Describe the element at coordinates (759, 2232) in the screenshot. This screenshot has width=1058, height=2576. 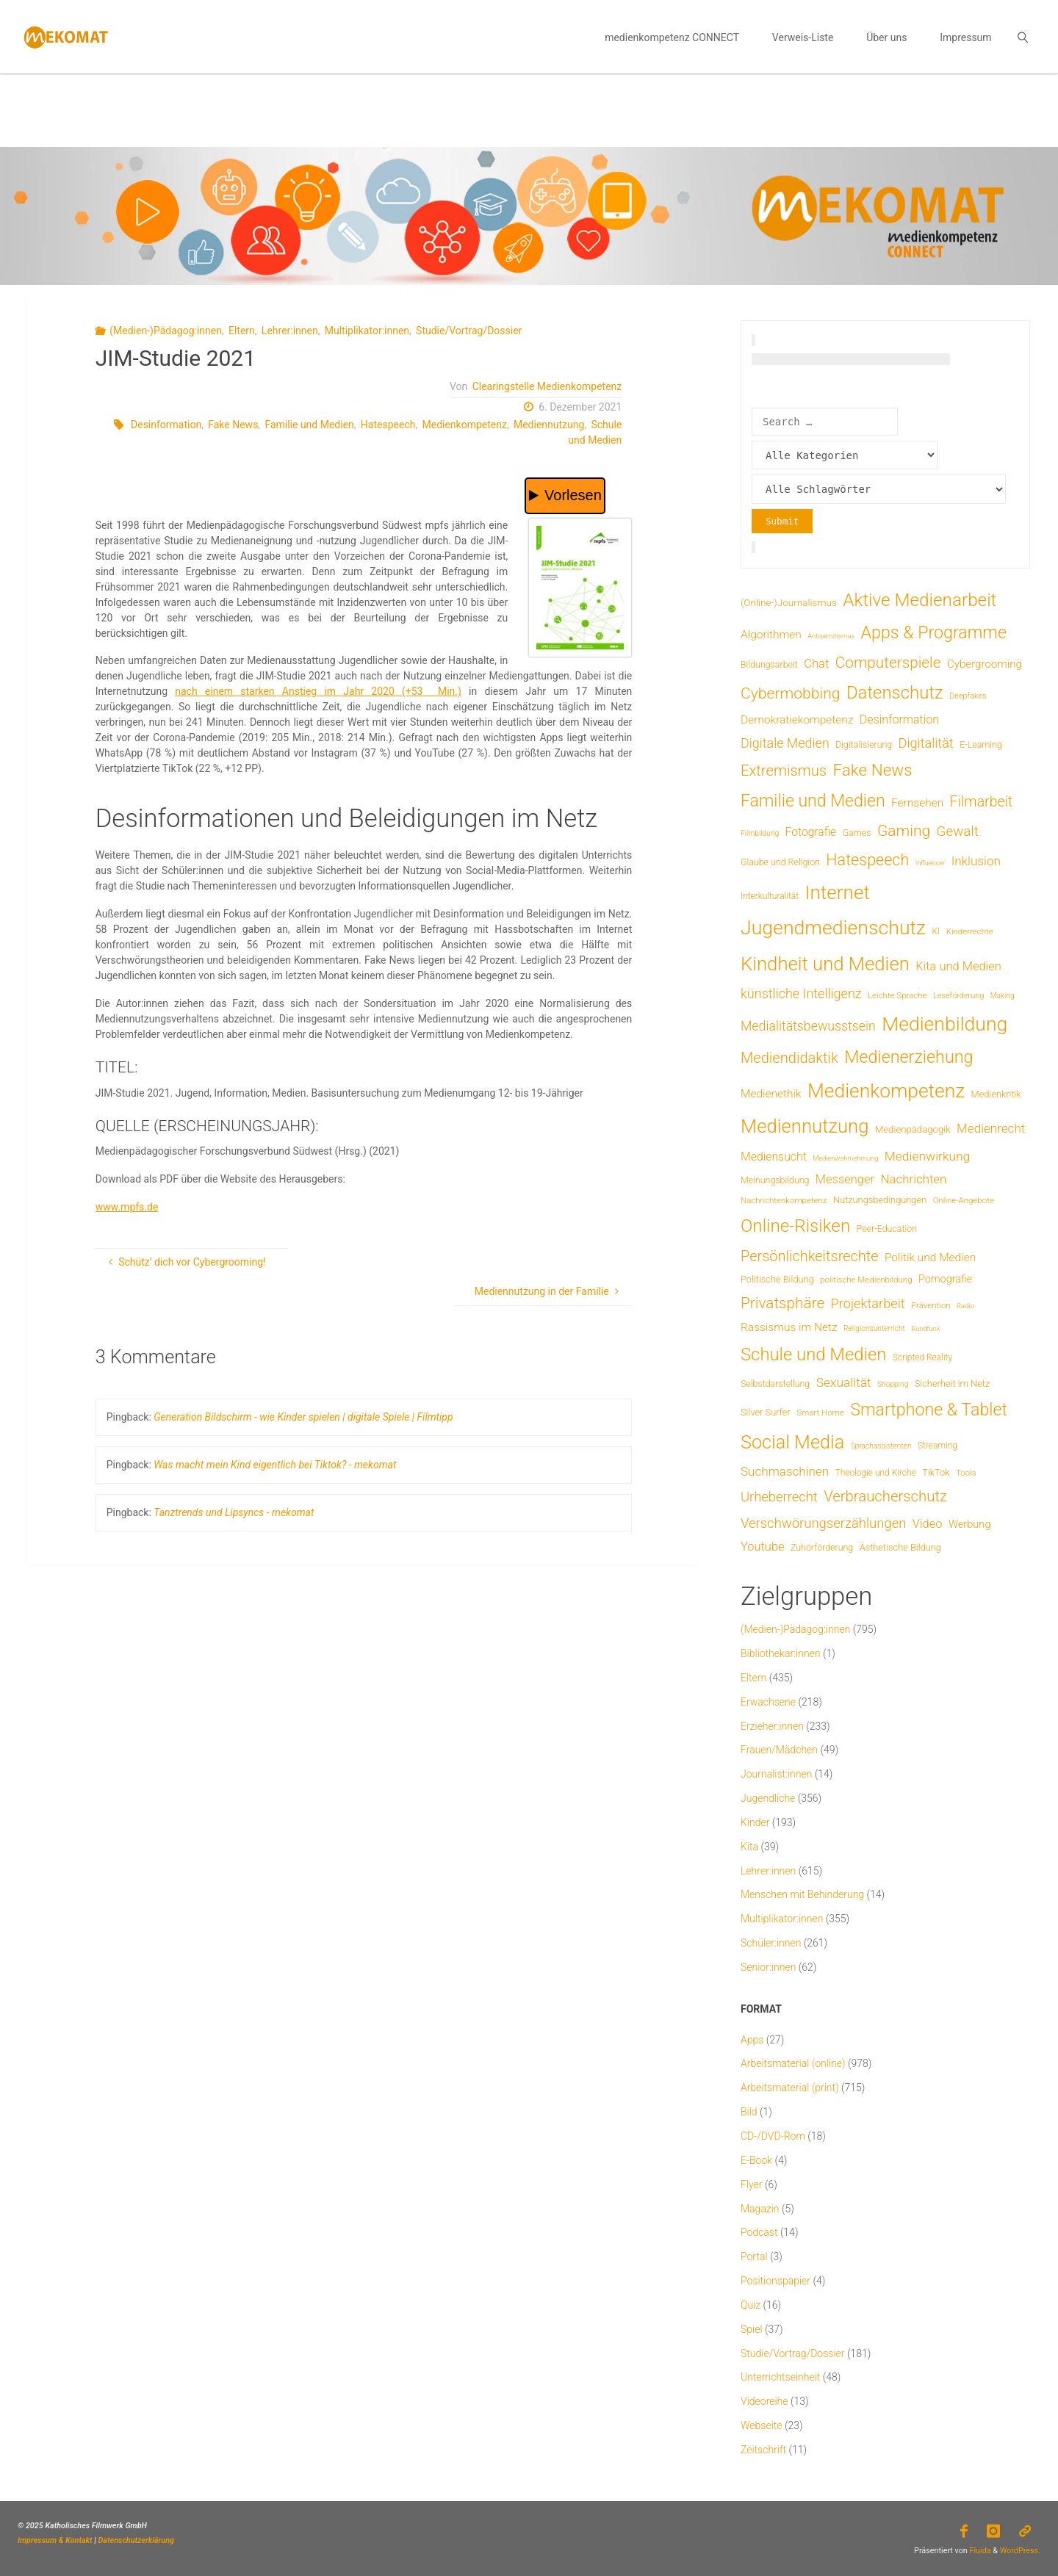
I see `Podcast` at that location.